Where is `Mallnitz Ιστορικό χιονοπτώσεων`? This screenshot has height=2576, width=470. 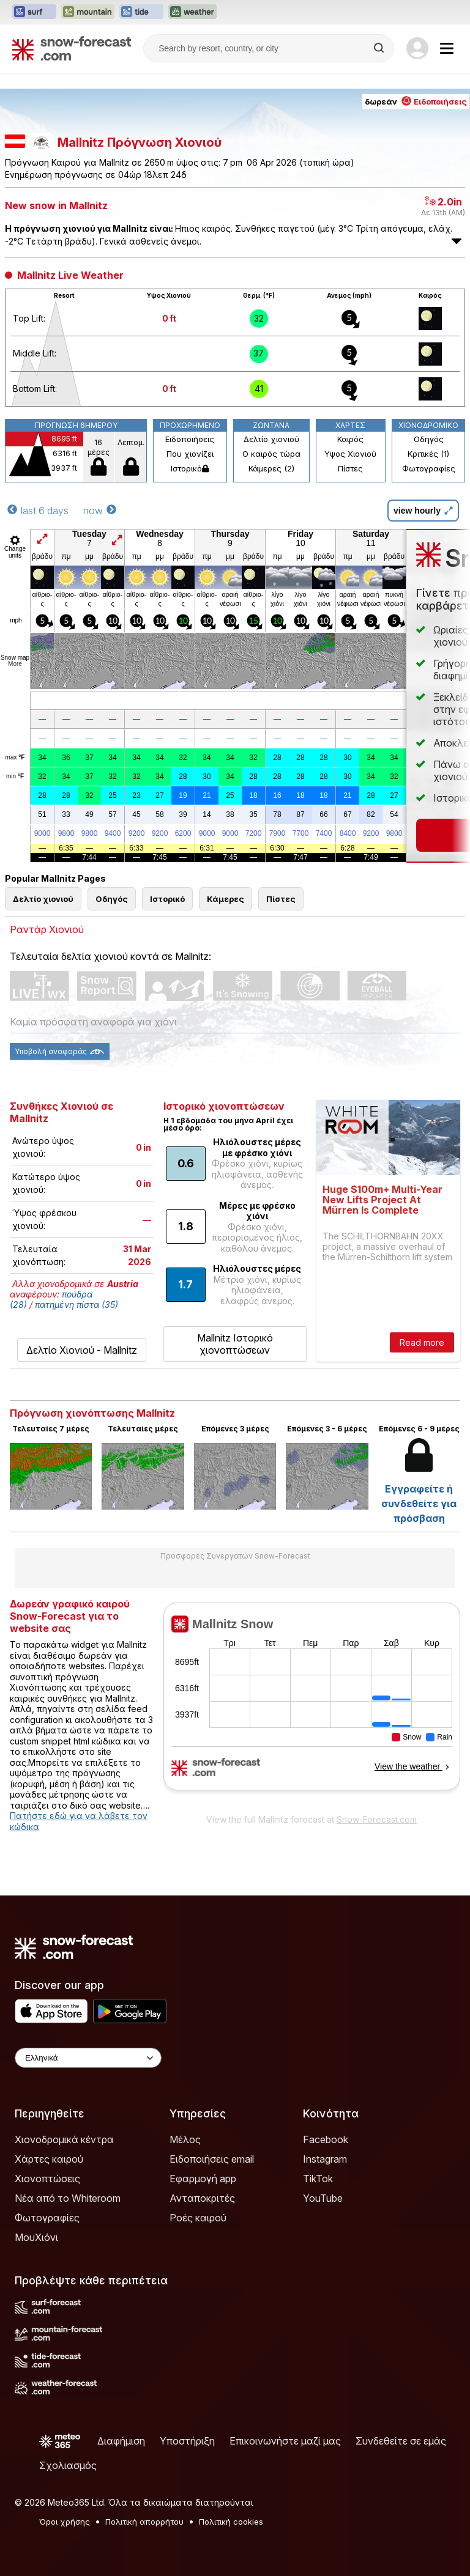 Mallnitz Ιστορικό χιονοπτώσεων is located at coordinates (235, 1344).